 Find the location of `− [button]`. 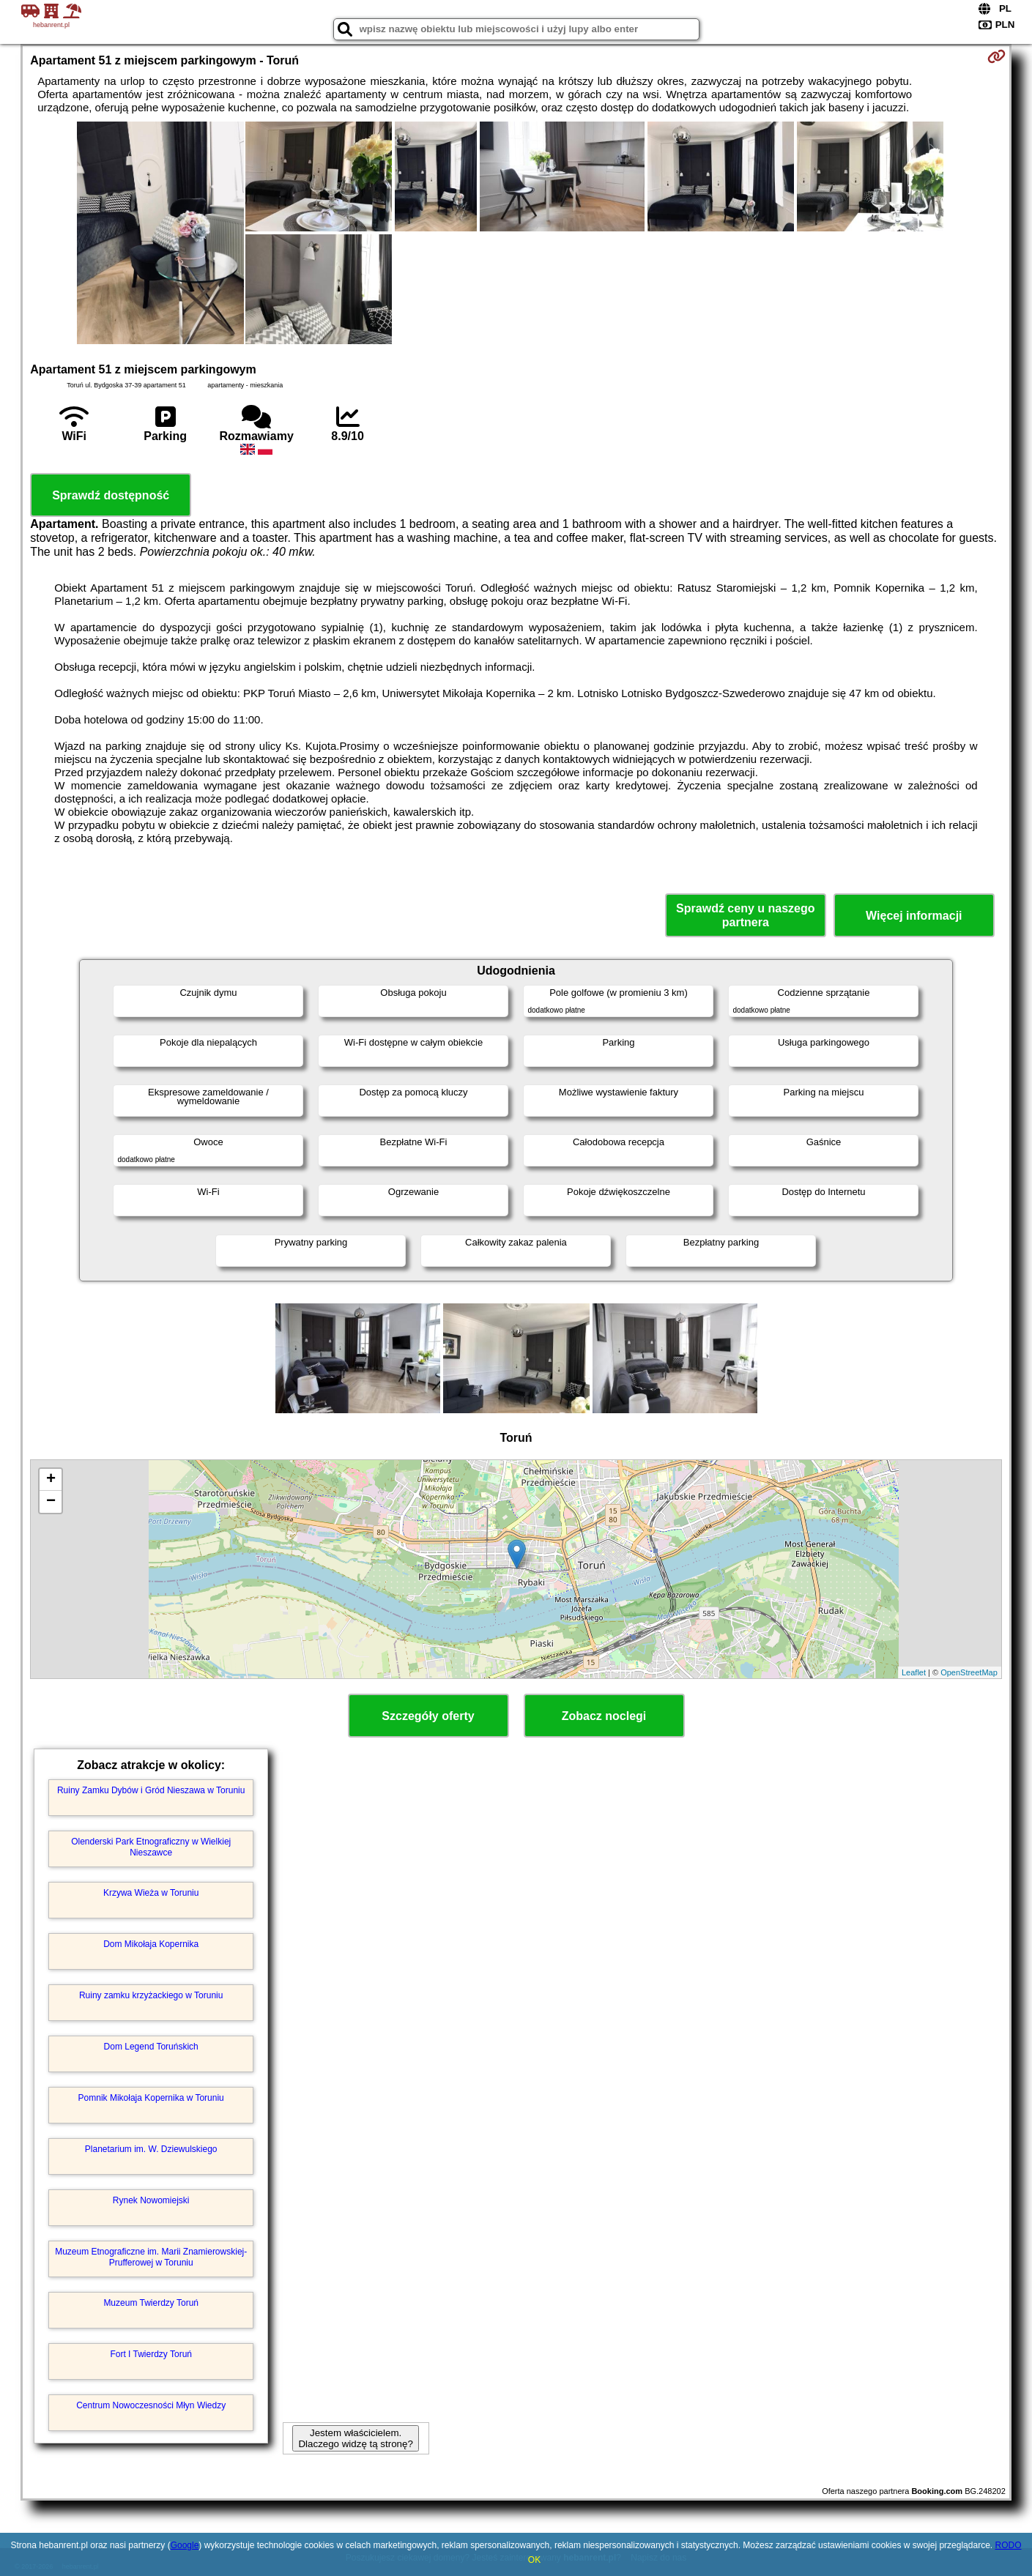

− [button] is located at coordinates (51, 1502).